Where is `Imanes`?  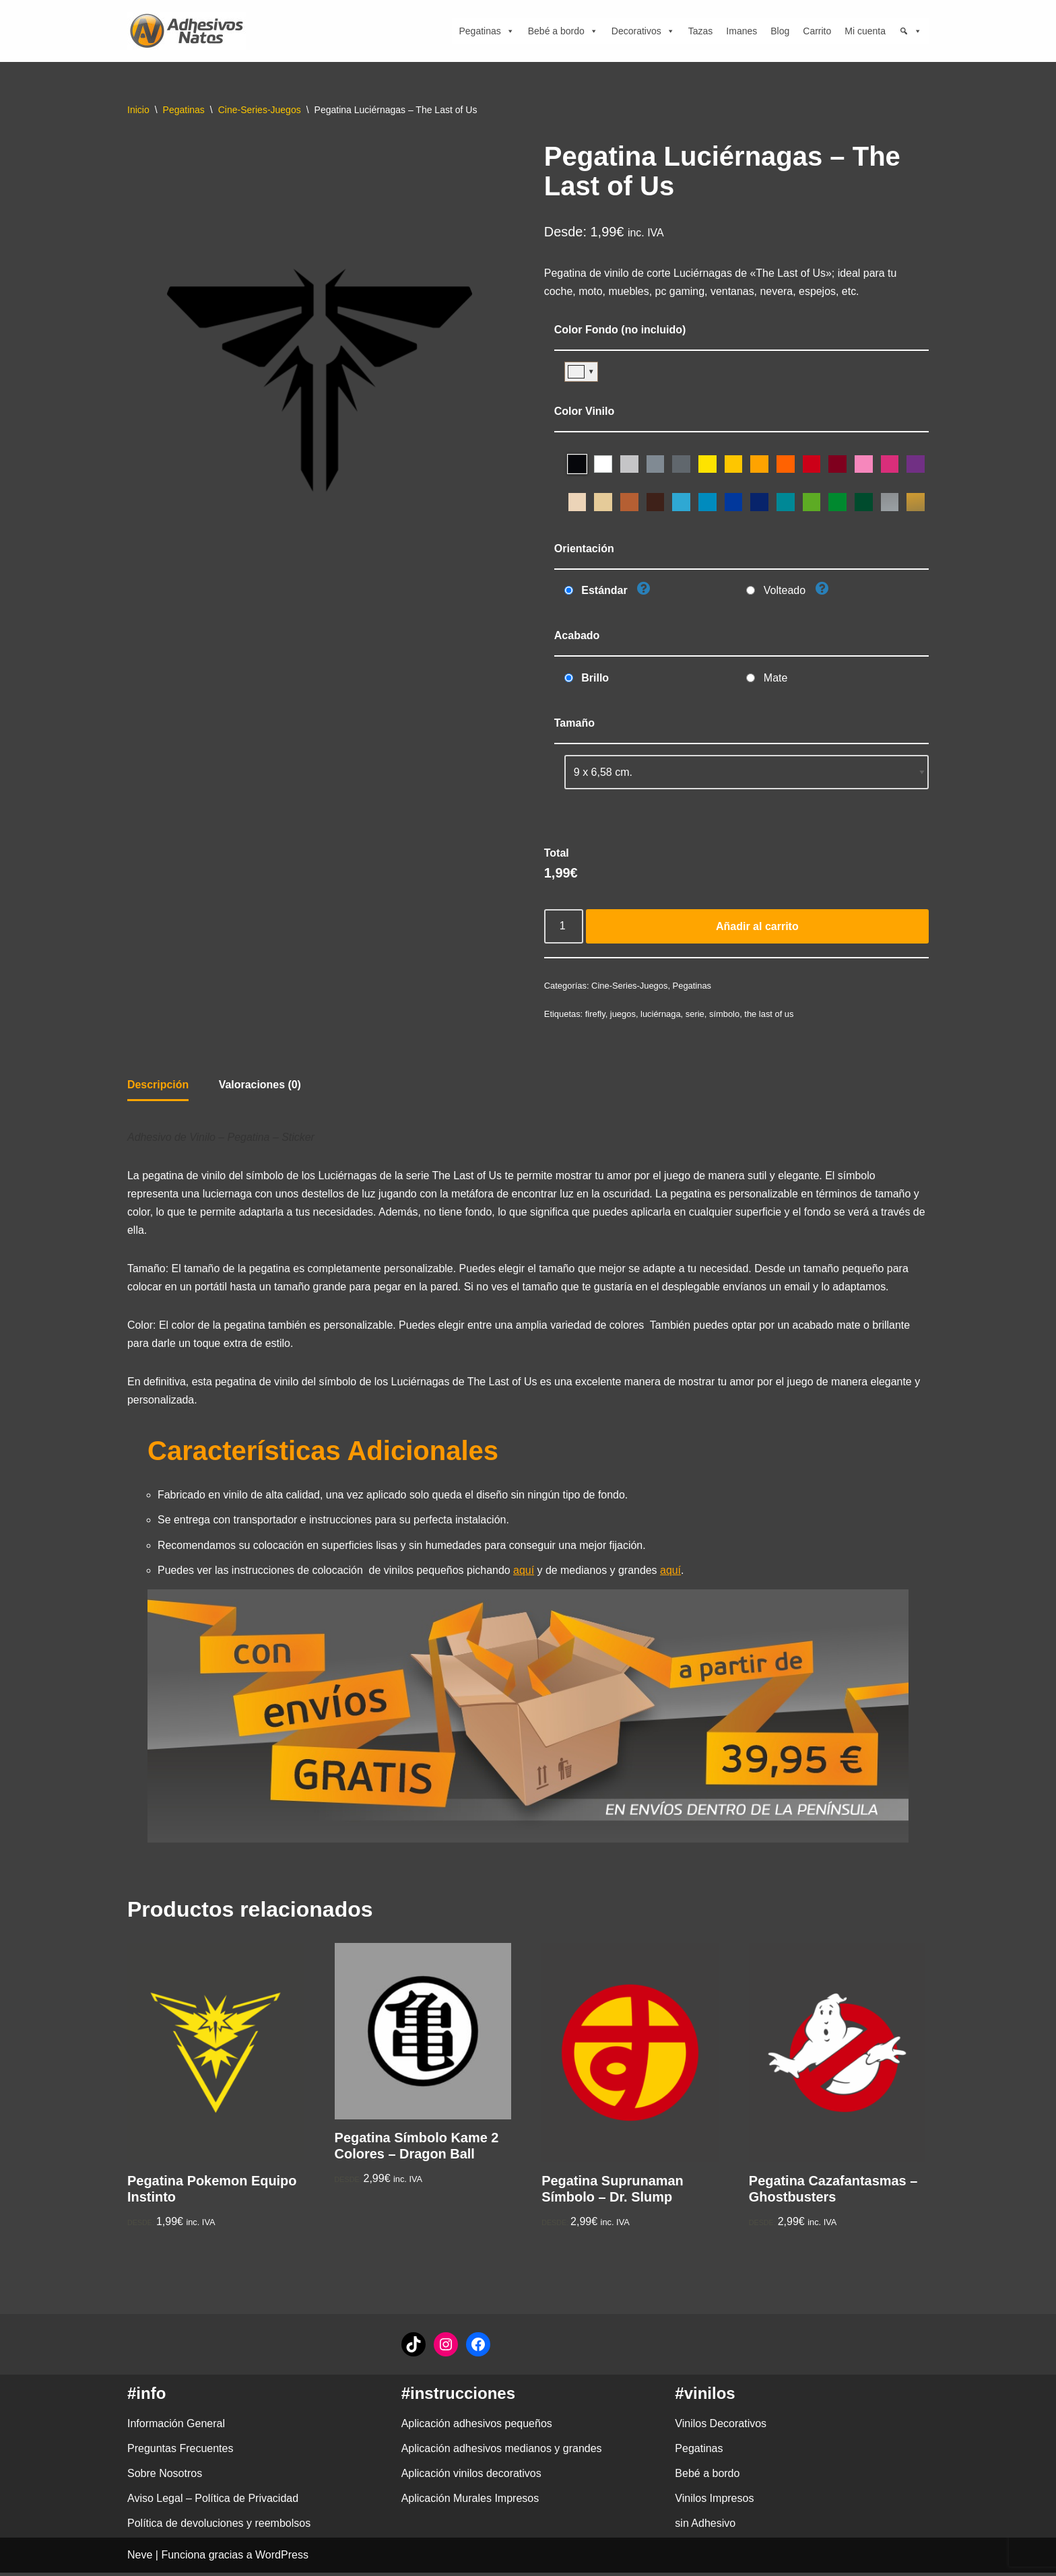
Imanes is located at coordinates (741, 31).